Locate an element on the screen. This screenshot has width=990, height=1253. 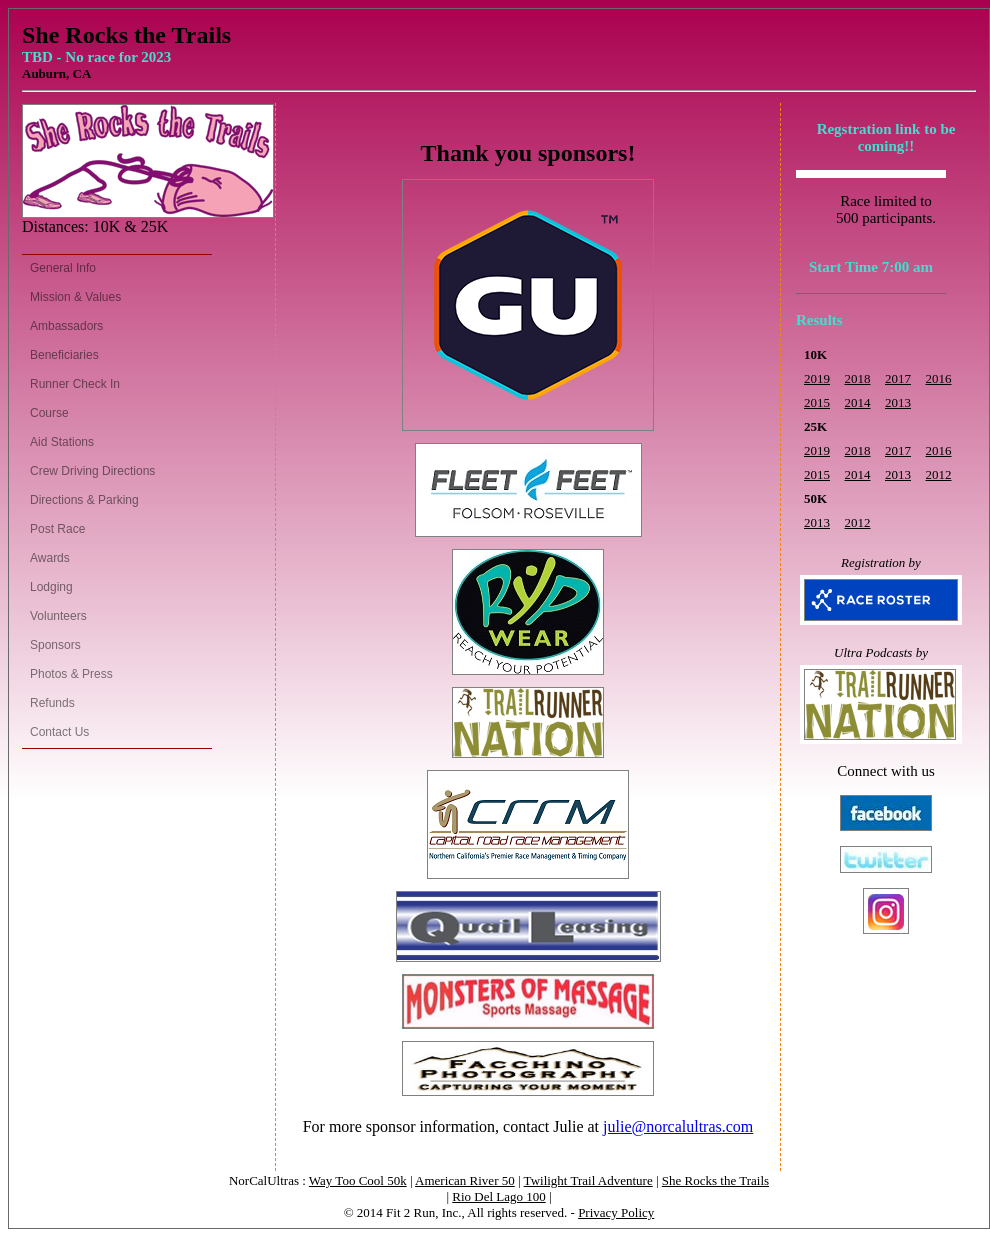
Sponsors is located at coordinates (55, 645).